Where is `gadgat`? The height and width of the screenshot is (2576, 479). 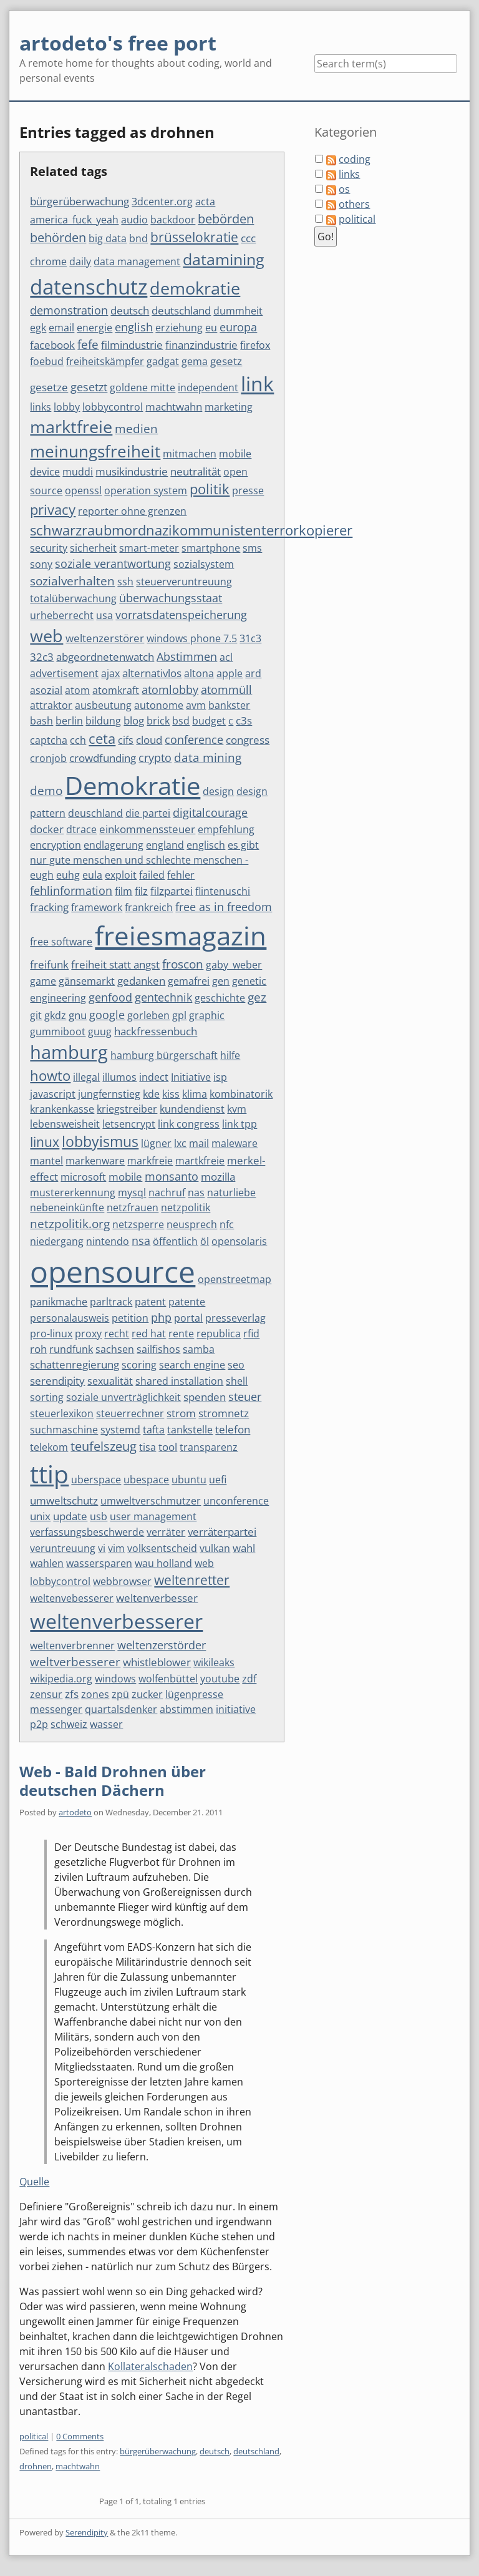
gadgat is located at coordinates (163, 361).